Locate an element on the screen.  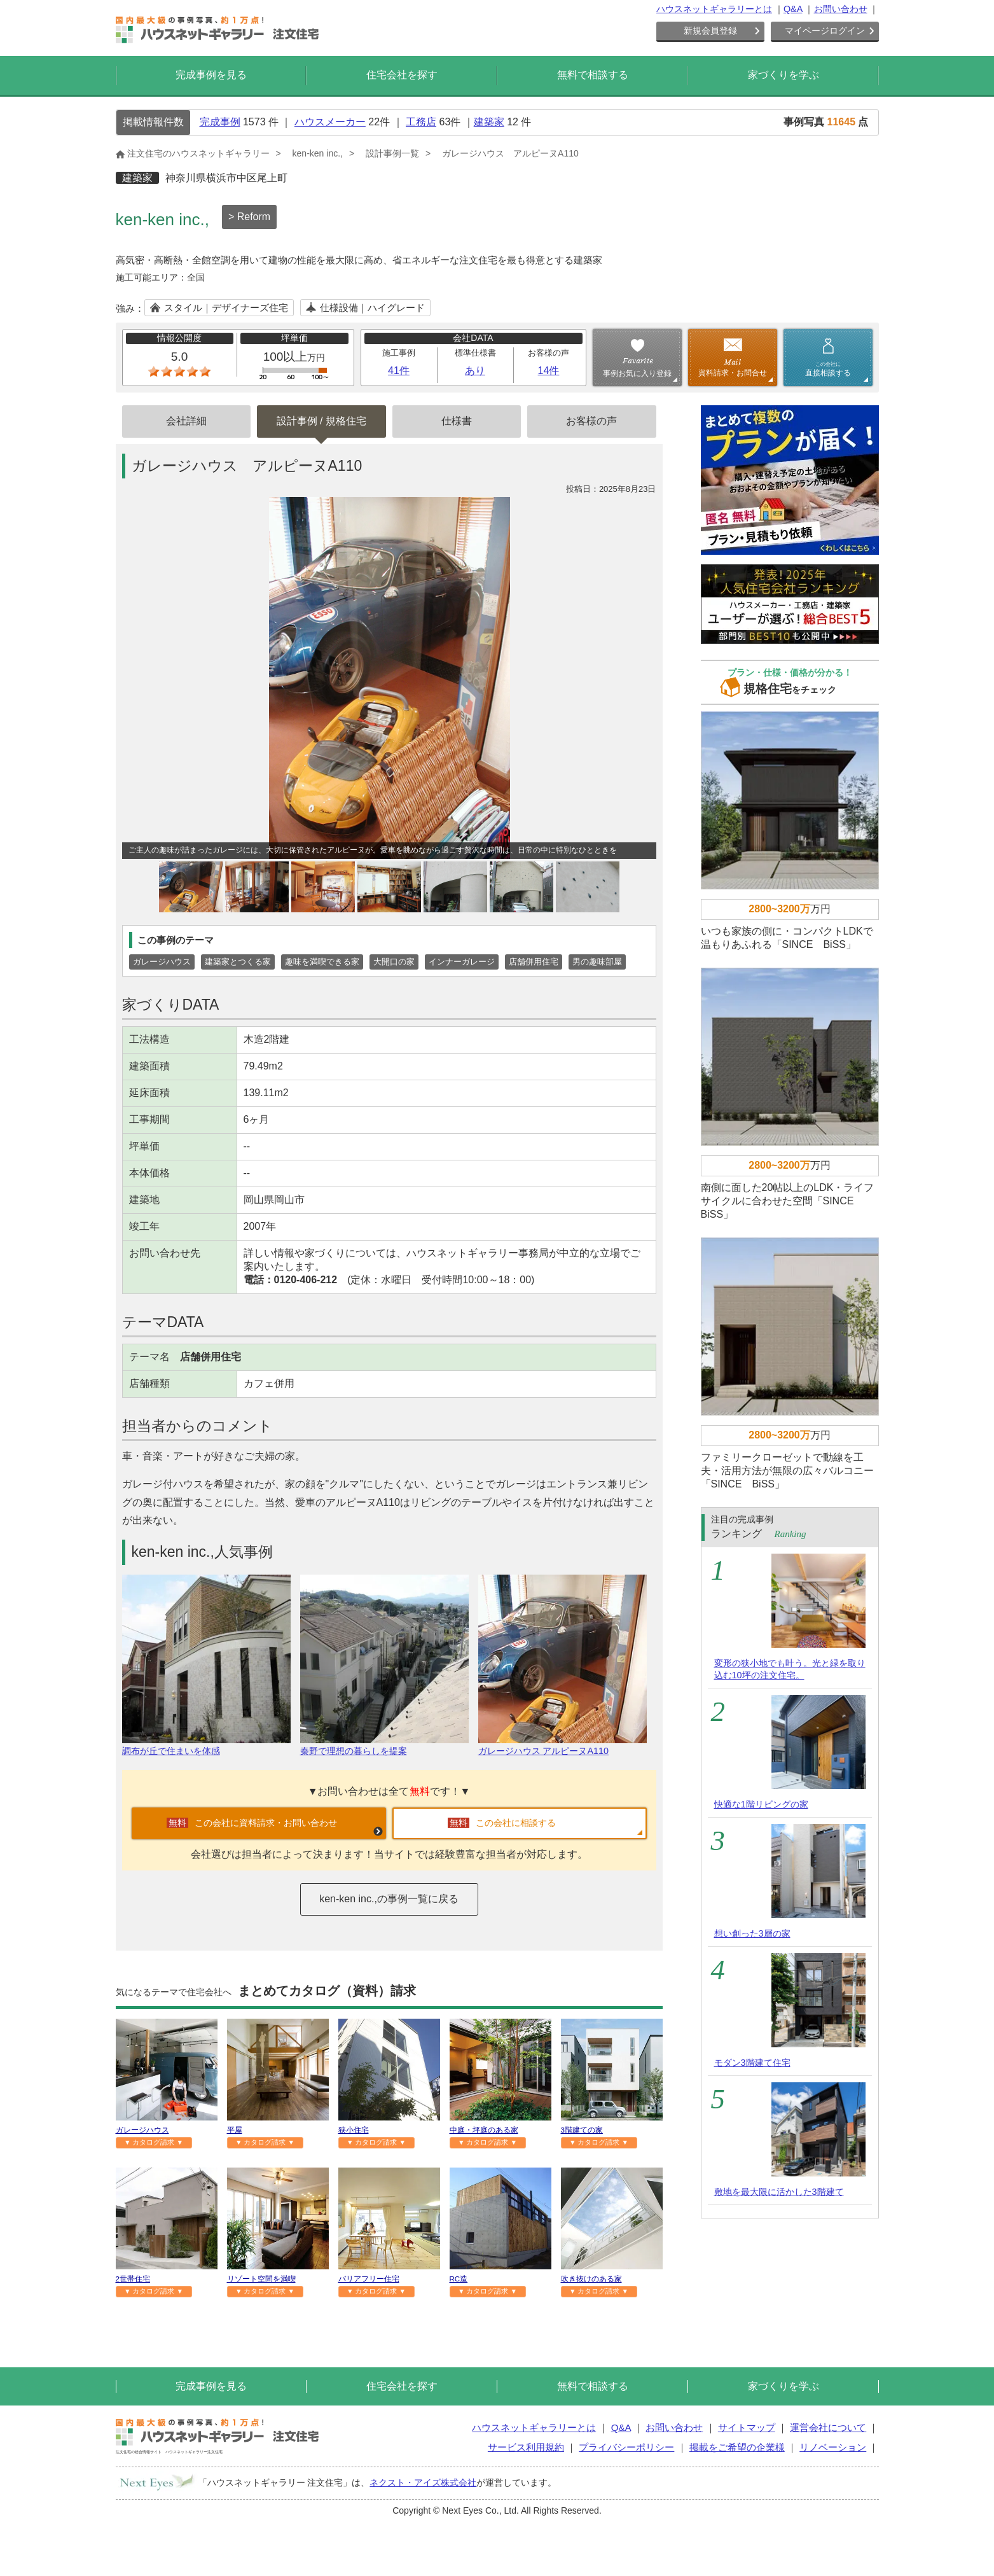
マイページログイン is located at coordinates (825, 30).